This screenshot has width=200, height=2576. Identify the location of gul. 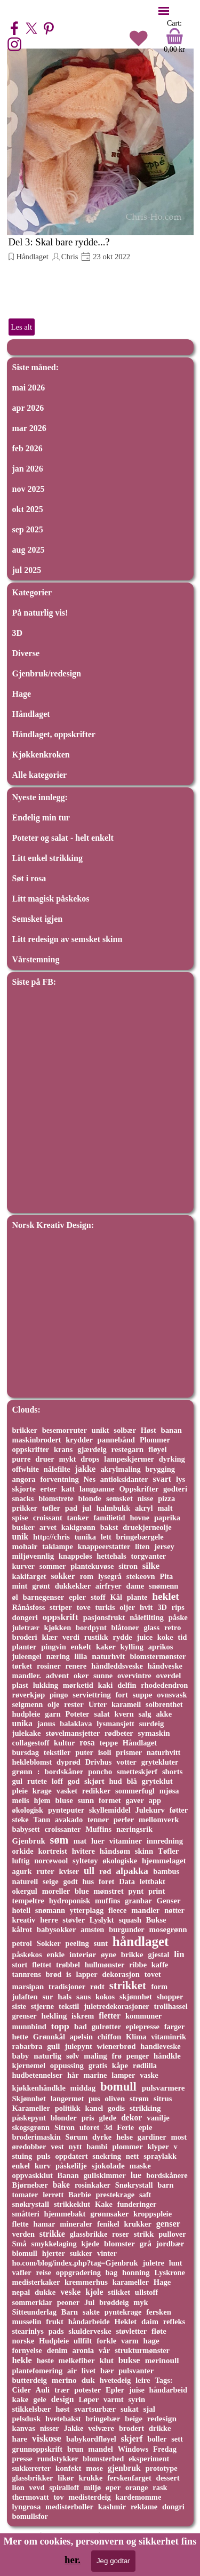
(17, 1781).